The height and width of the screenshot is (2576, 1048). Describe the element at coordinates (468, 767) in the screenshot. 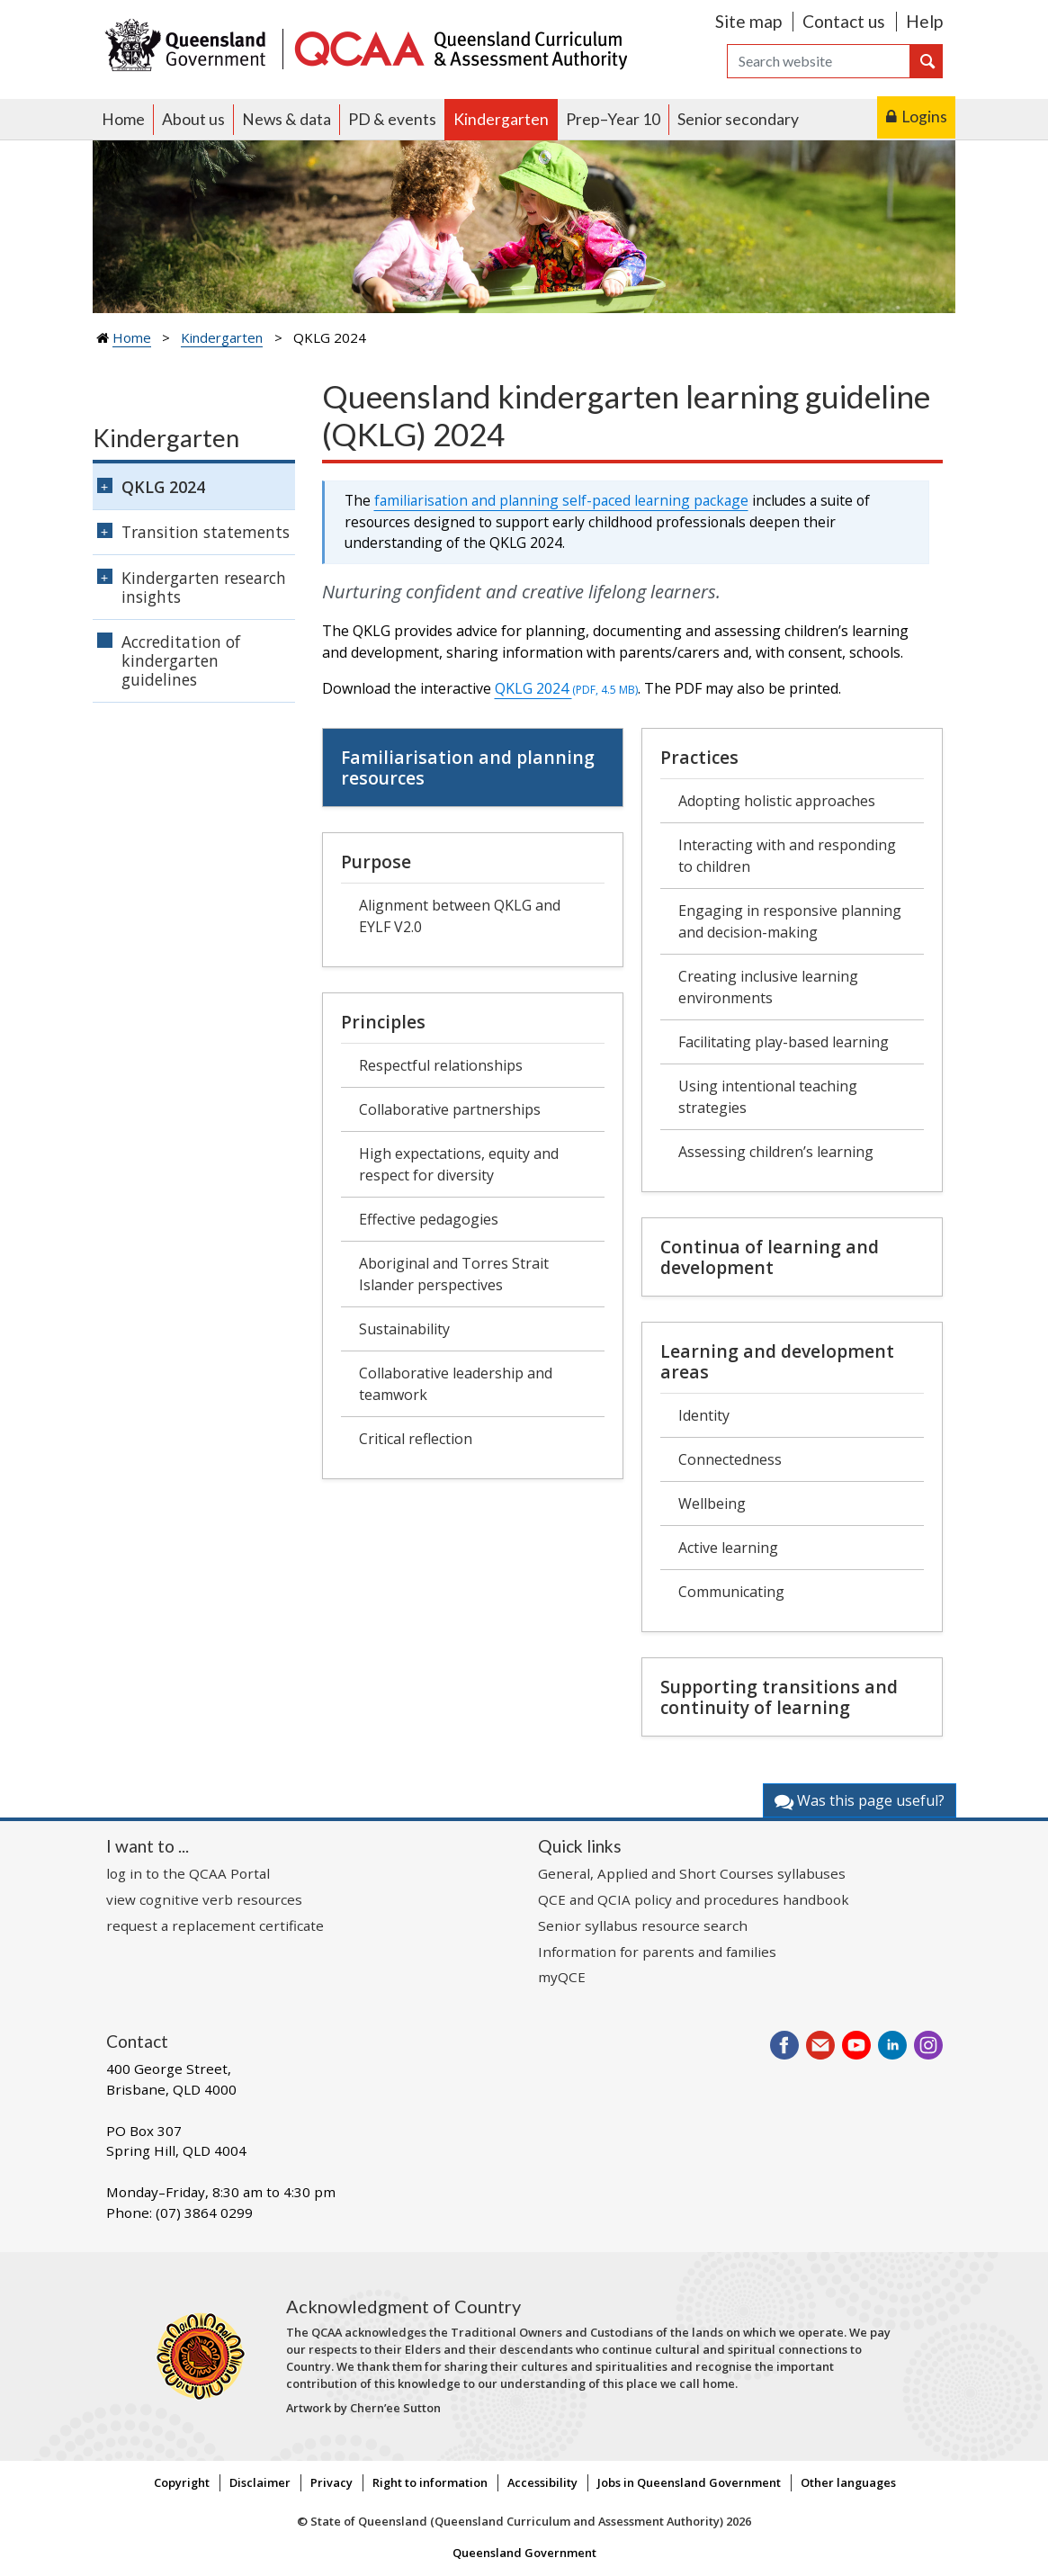

I see `Familiarisation and planning resources` at that location.